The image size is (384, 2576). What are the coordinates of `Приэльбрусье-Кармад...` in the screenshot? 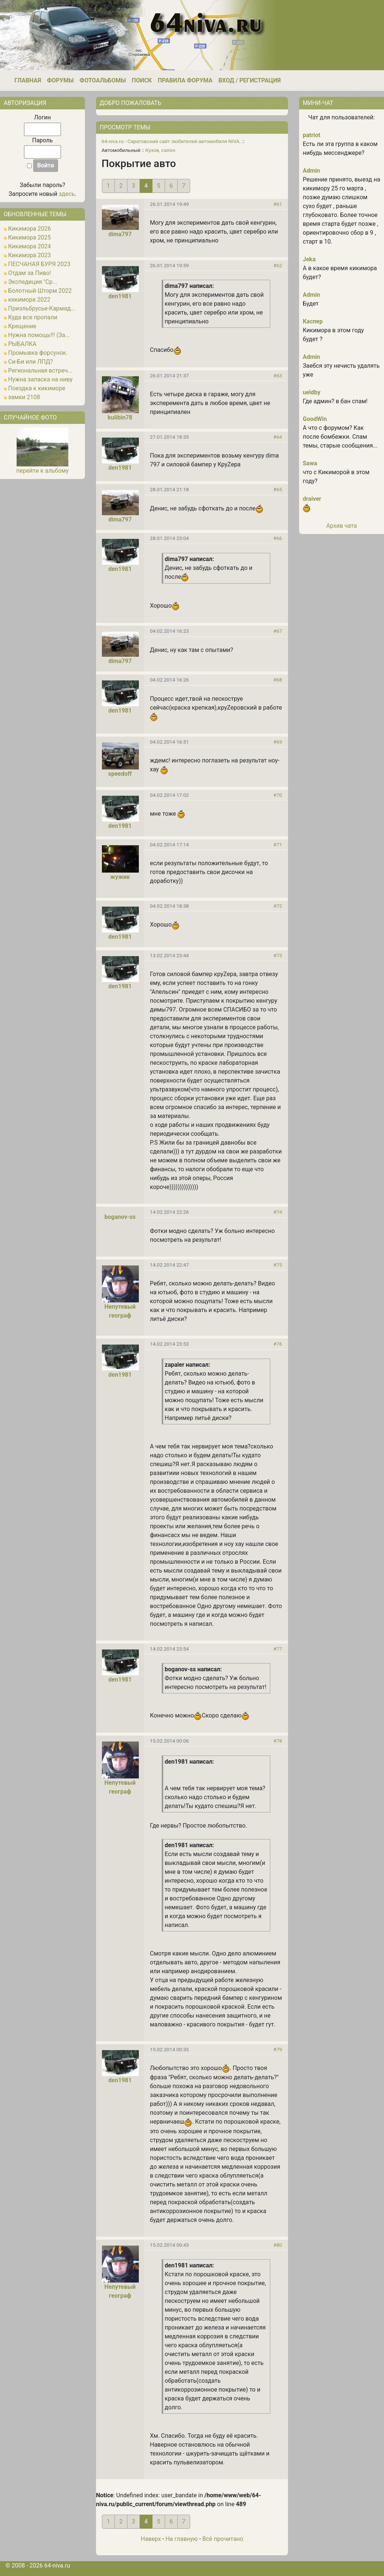 It's located at (41, 308).